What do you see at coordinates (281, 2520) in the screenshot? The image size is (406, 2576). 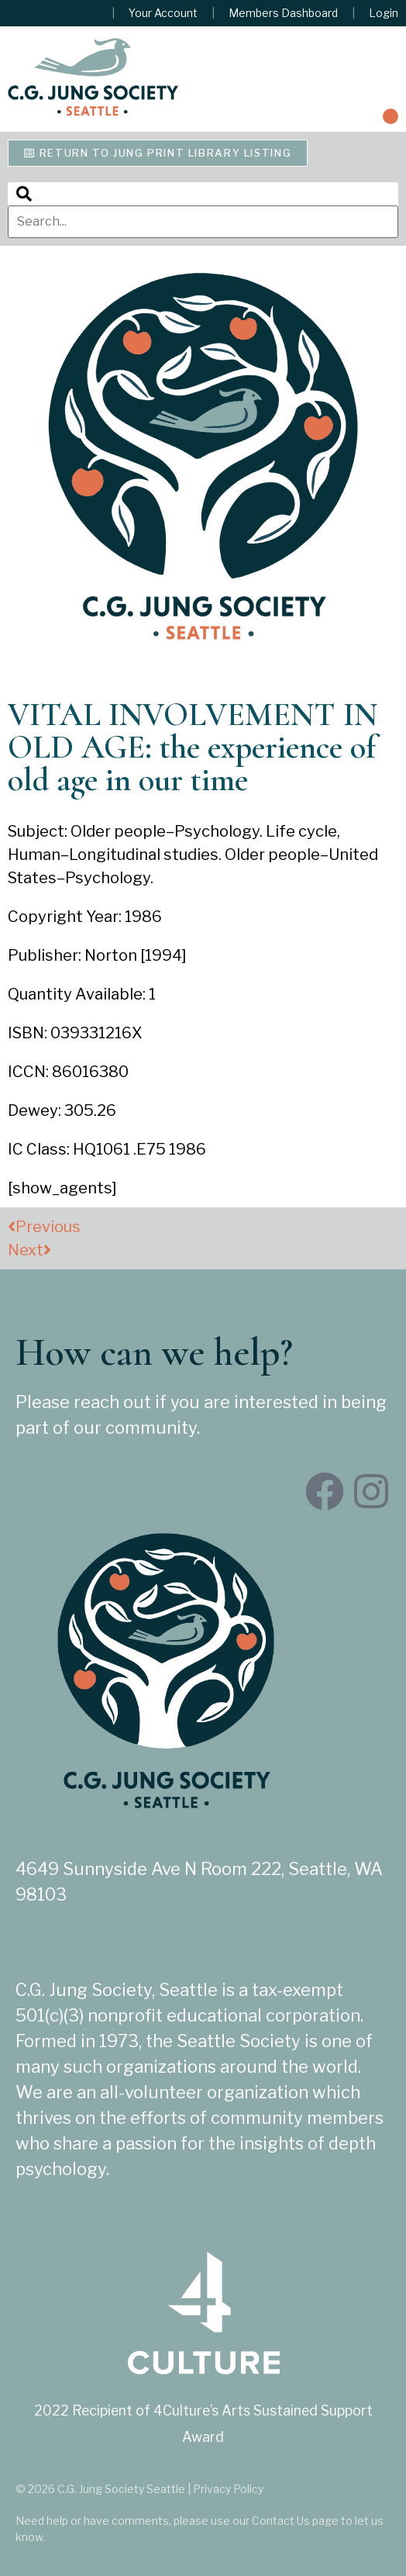 I see `Contact Us` at bounding box center [281, 2520].